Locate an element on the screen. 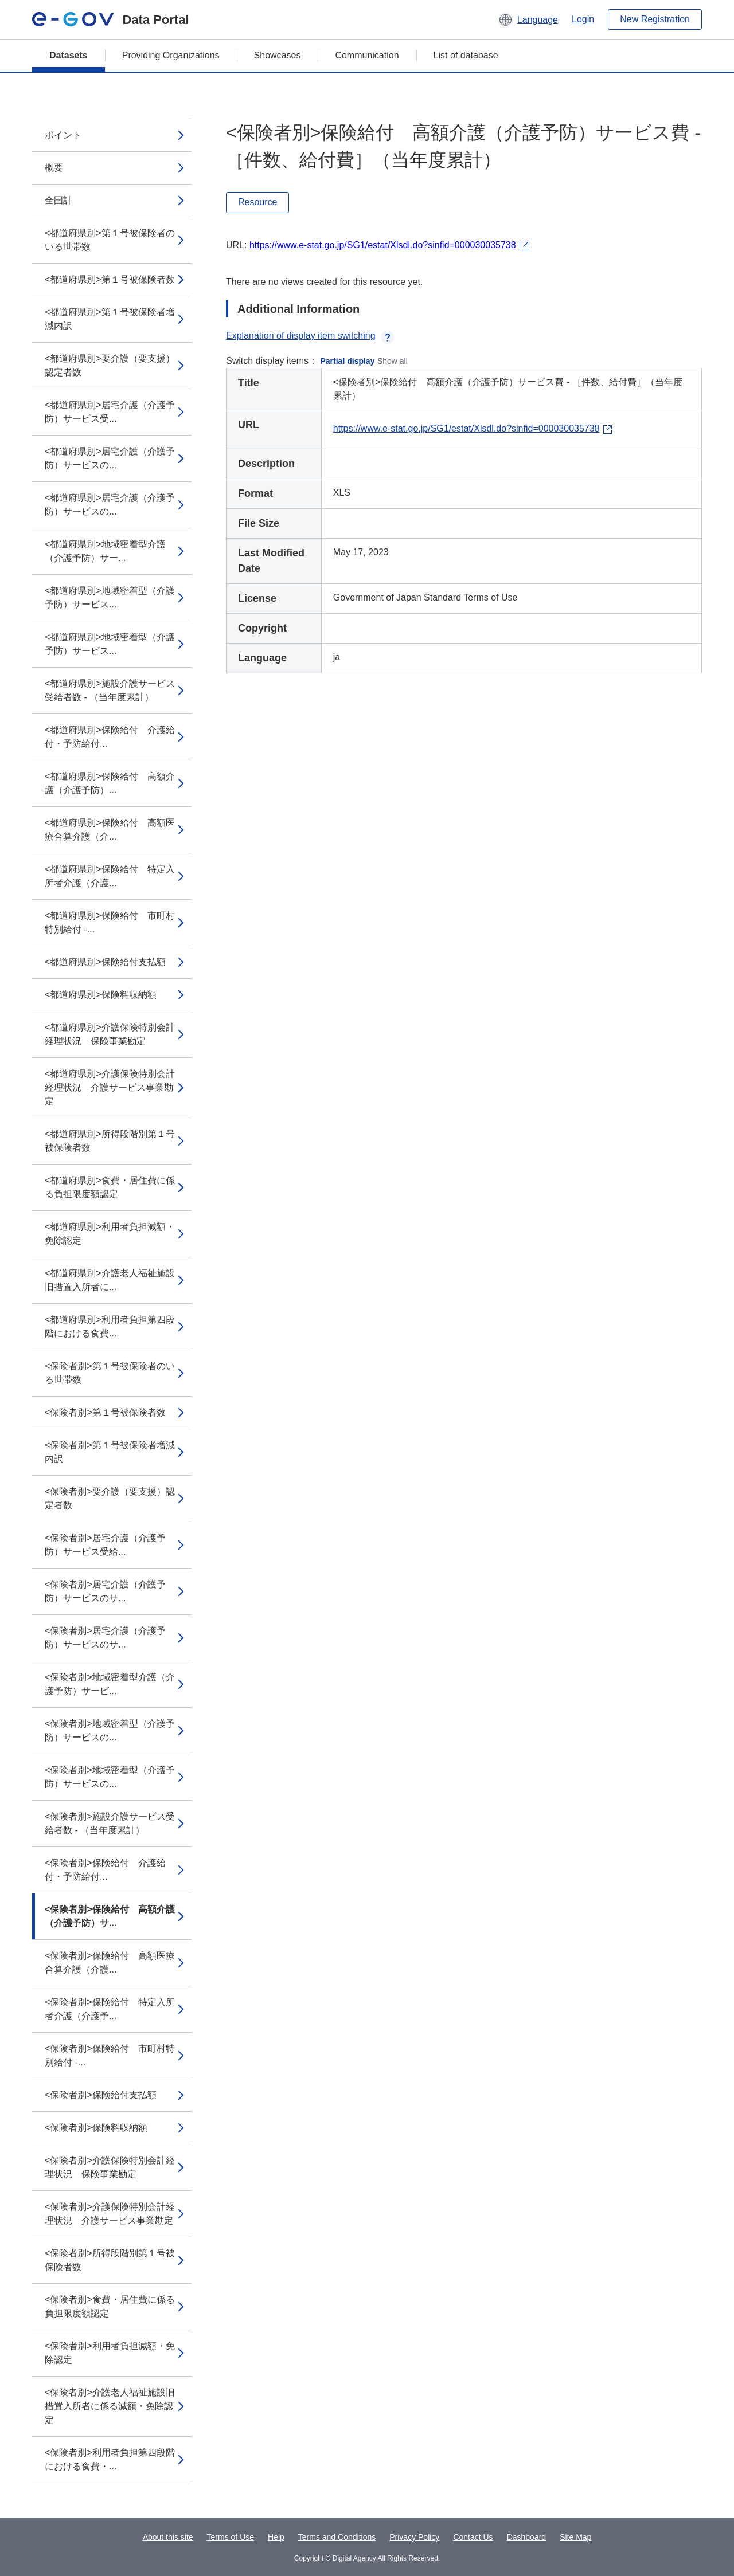 The width and height of the screenshot is (734, 2576). New Registration is located at coordinates (655, 19).